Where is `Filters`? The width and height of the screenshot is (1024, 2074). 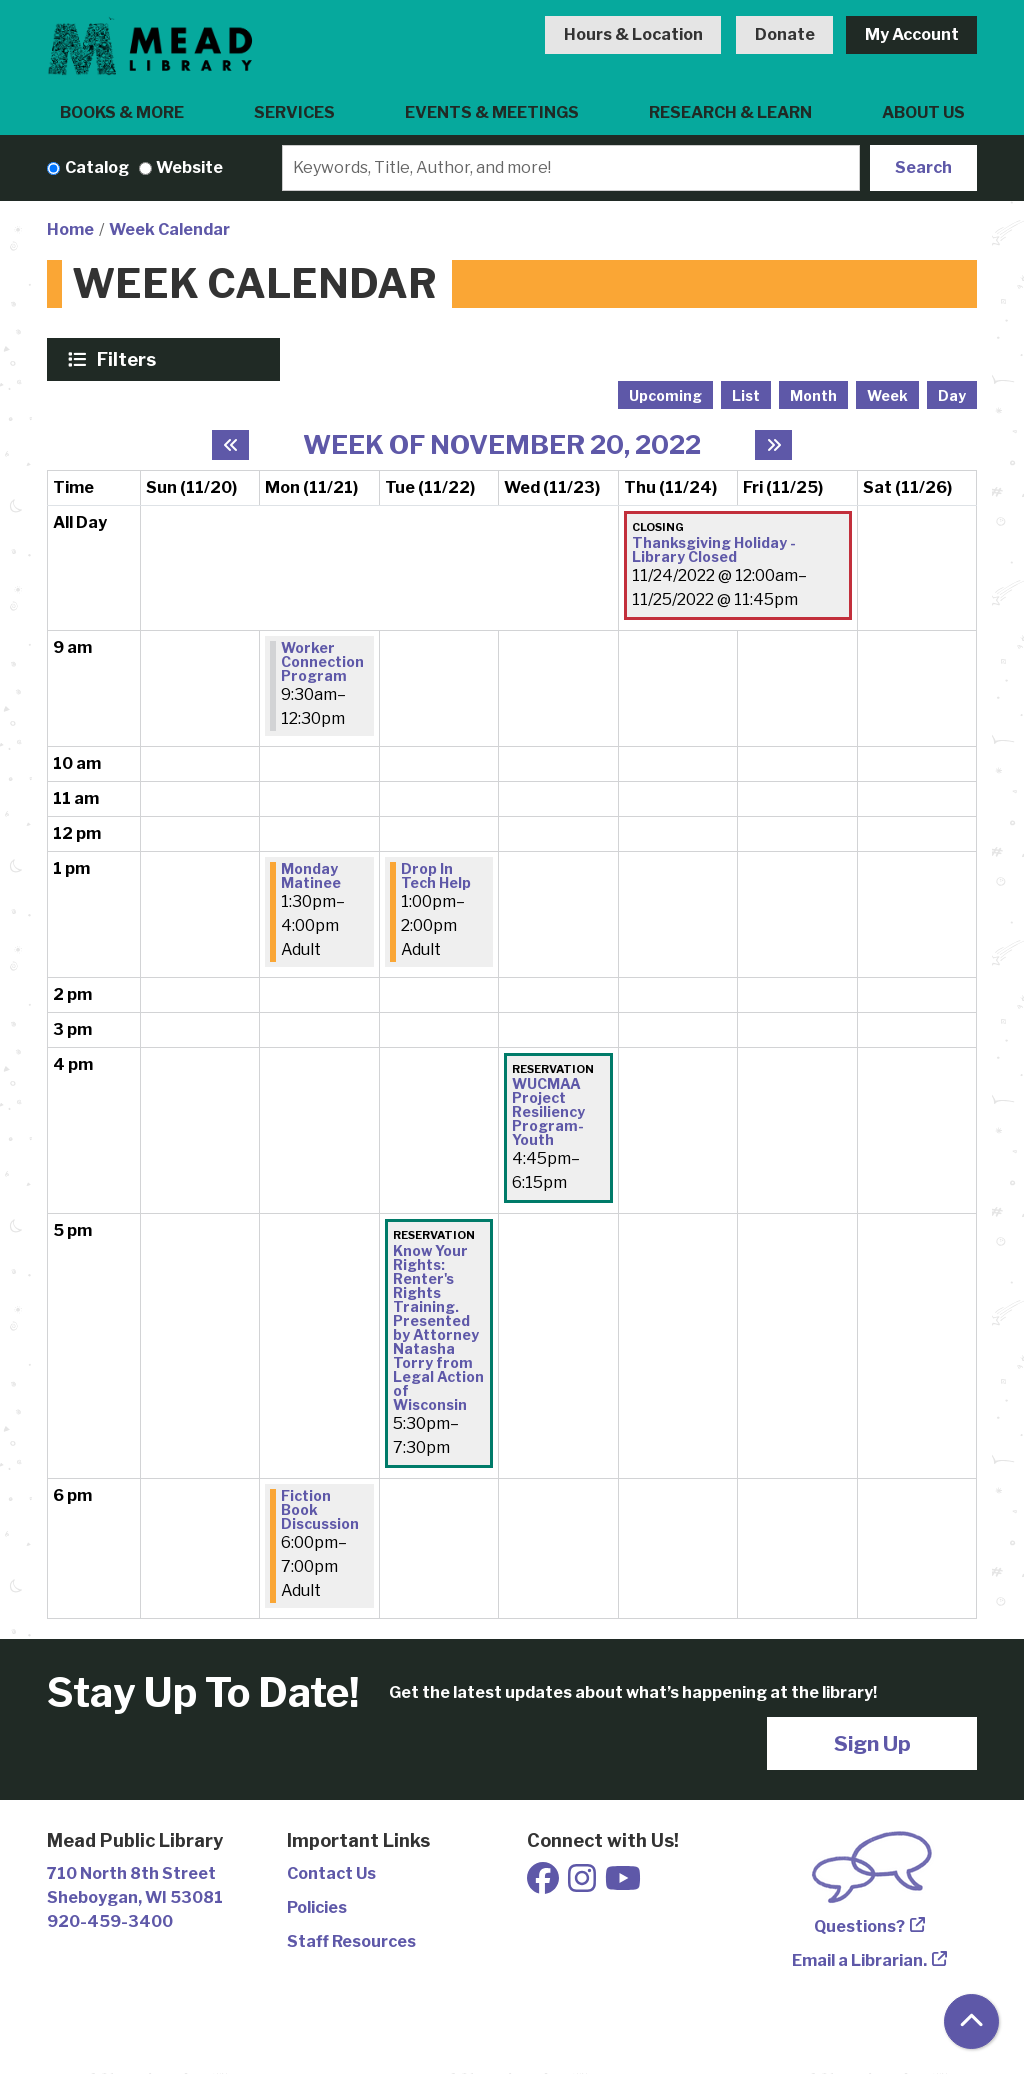
Filters is located at coordinates (129, 359).